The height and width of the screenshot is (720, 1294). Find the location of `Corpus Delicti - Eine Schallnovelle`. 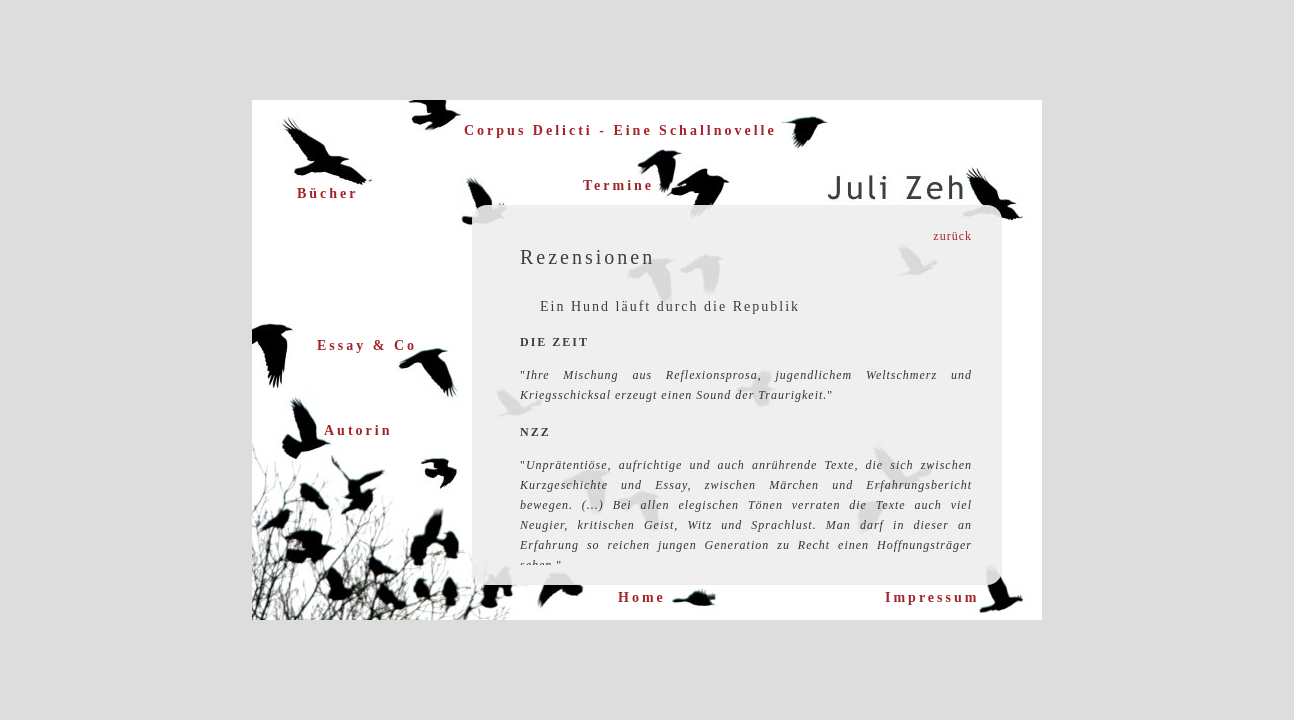

Corpus Delicti - Eine Schallnovelle is located at coordinates (620, 130).